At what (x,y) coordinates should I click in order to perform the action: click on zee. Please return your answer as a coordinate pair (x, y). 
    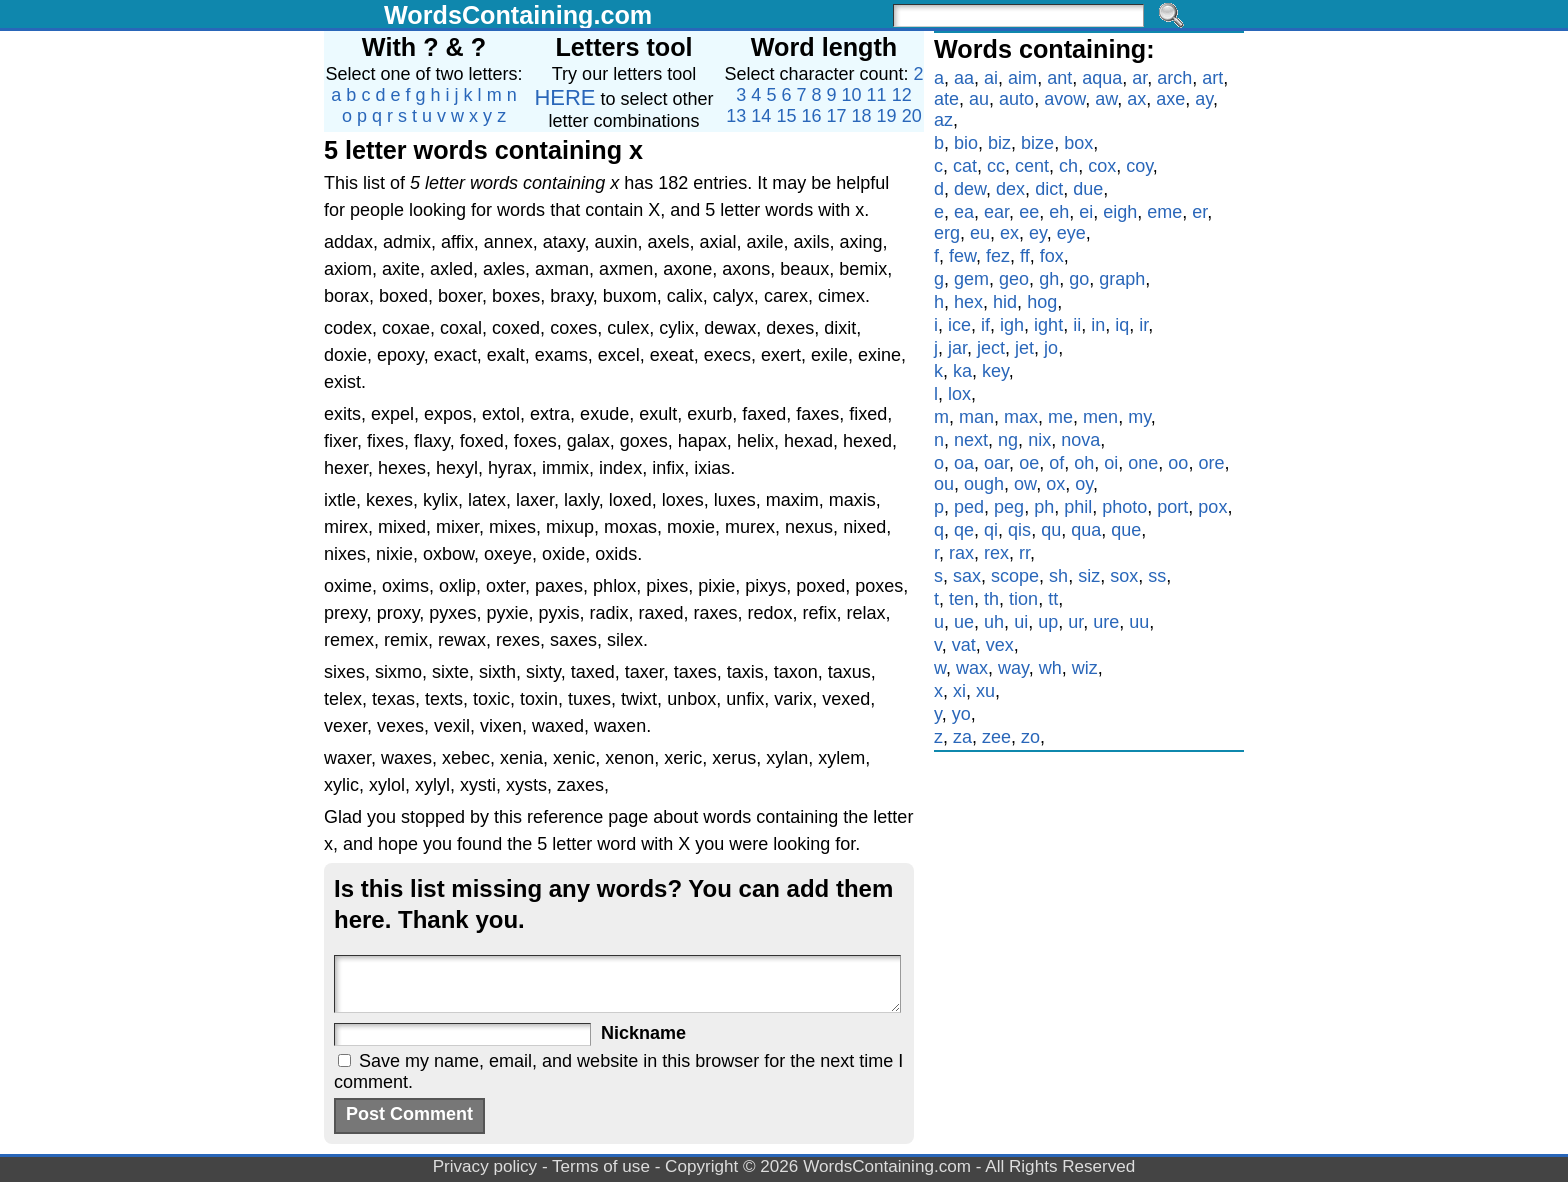
    Looking at the image, I should click on (996, 737).